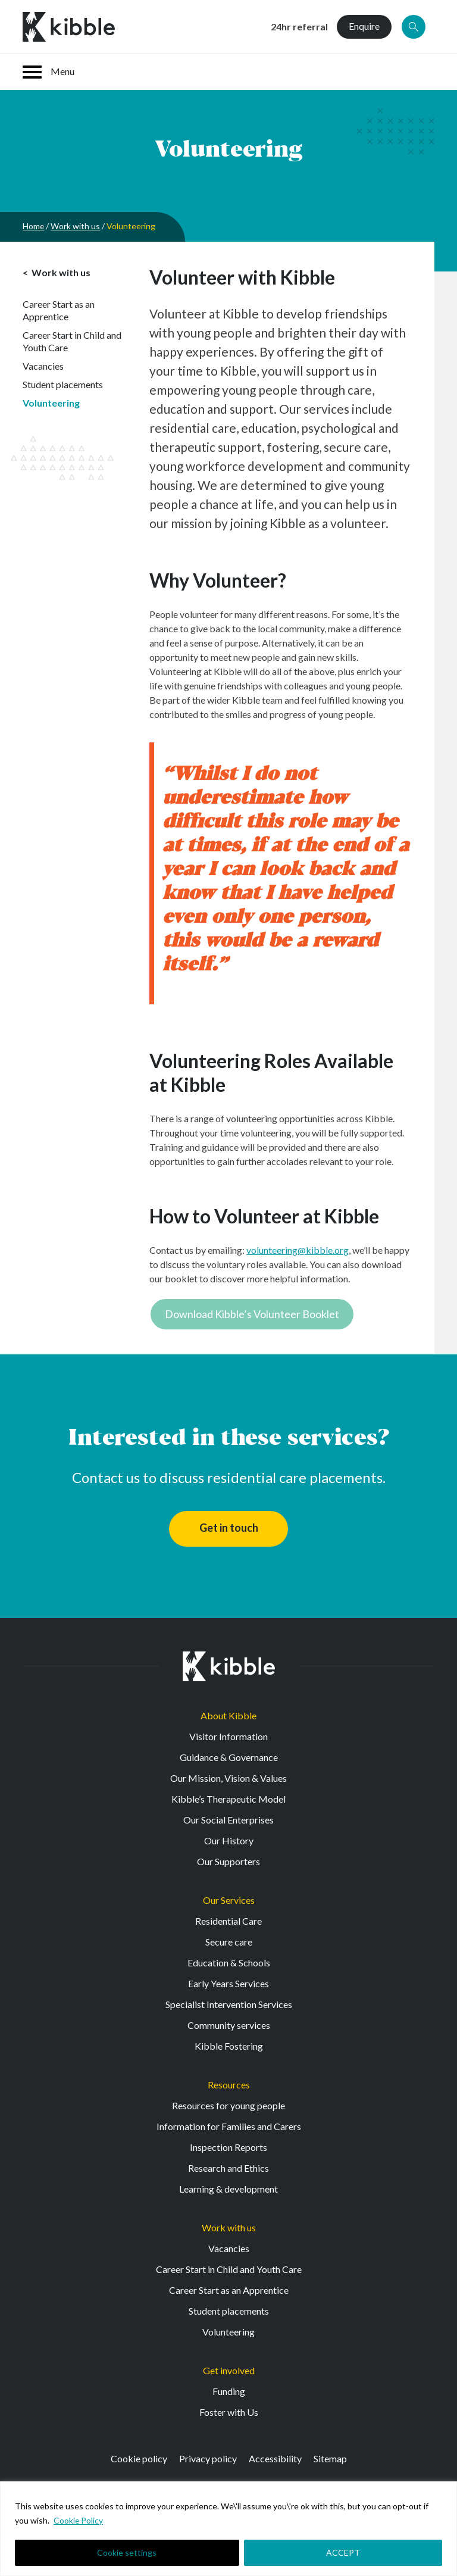  What do you see at coordinates (330, 2458) in the screenshot?
I see `Sitemap` at bounding box center [330, 2458].